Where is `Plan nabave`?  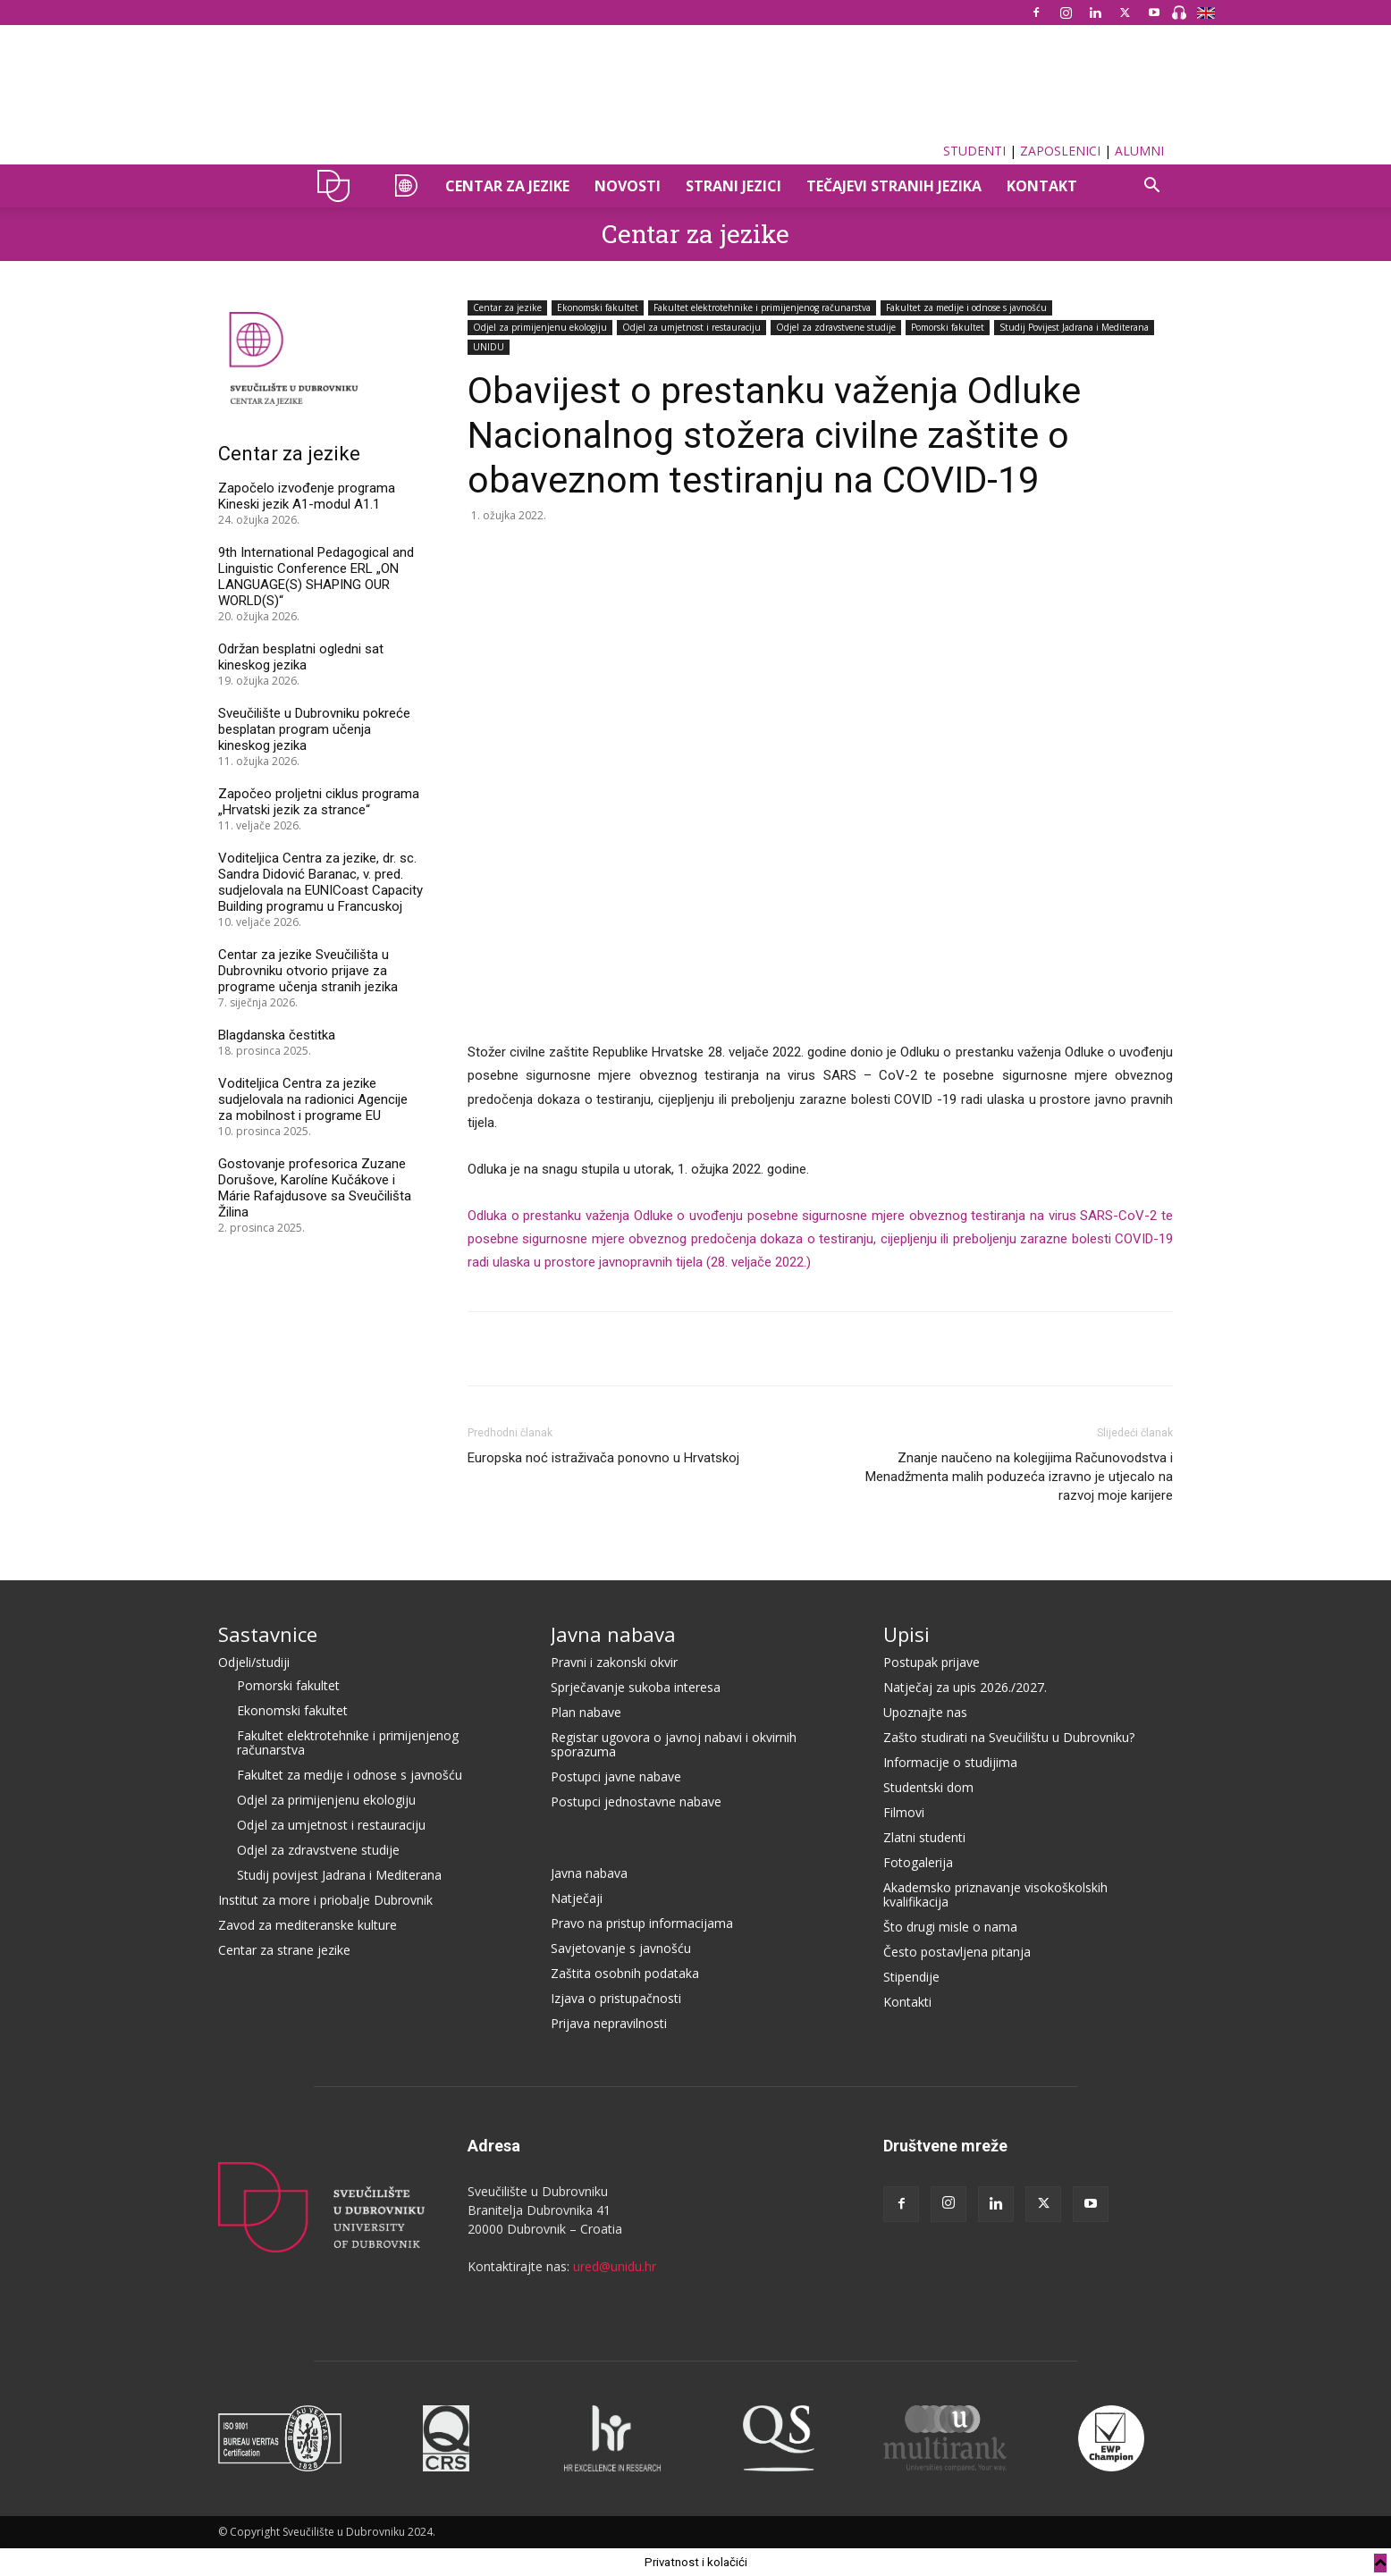
Plan nabave is located at coordinates (586, 1712).